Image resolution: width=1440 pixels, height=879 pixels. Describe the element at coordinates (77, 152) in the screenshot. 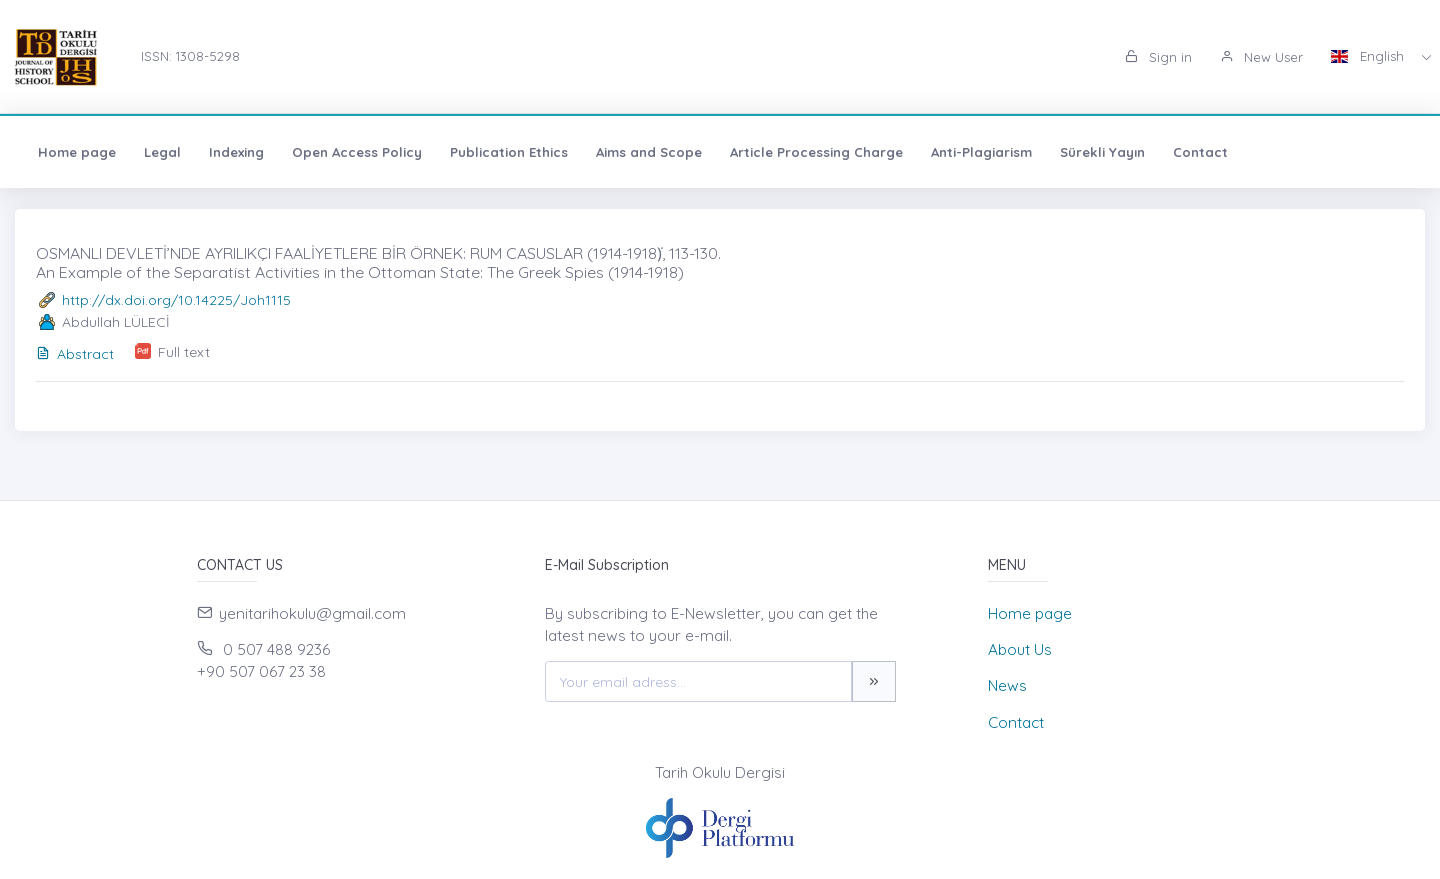

I see `Home page` at that location.